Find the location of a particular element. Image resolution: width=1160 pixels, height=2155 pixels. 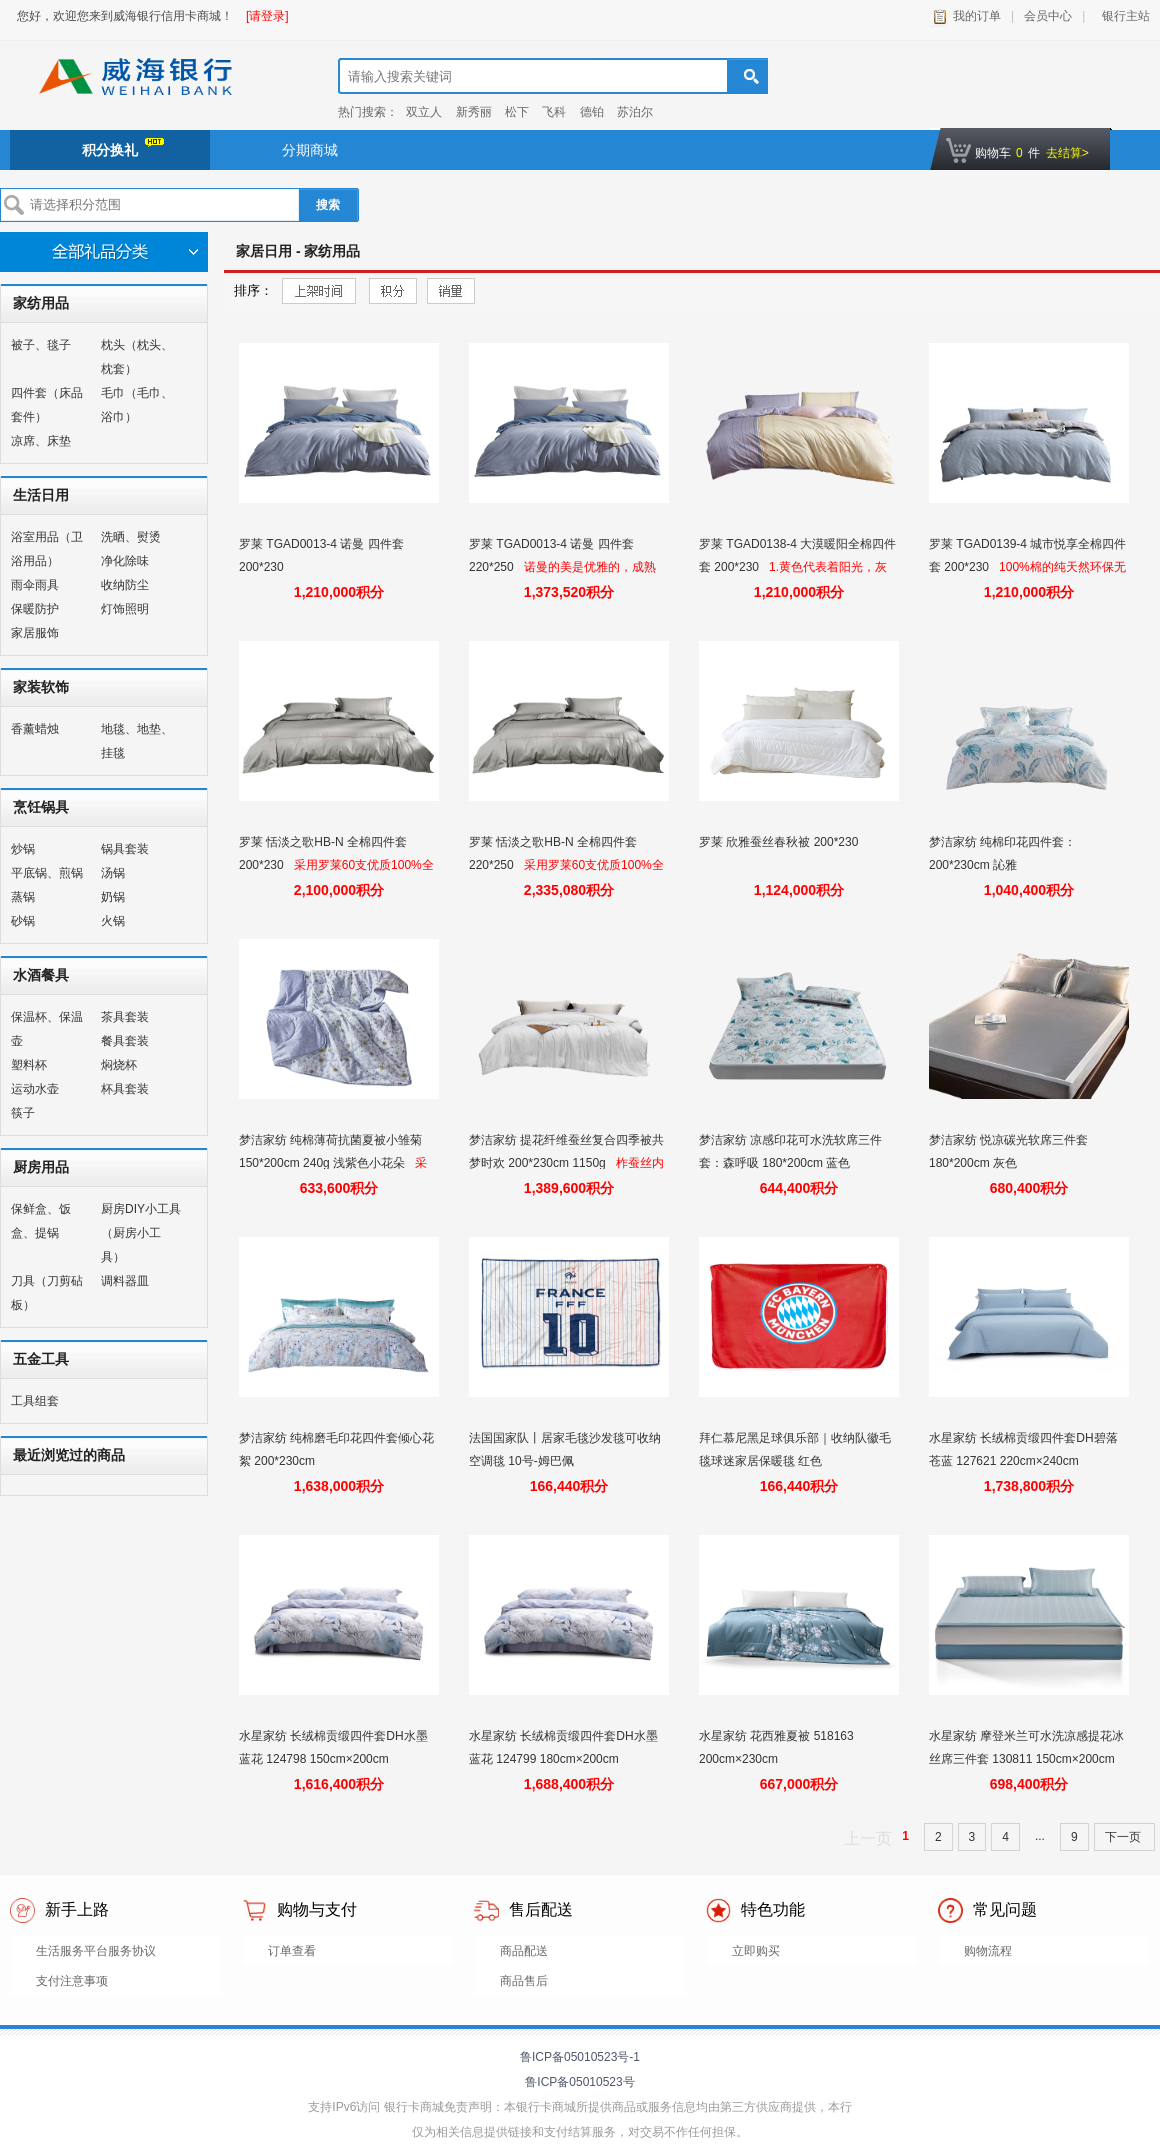

餐具套装 is located at coordinates (125, 1041).